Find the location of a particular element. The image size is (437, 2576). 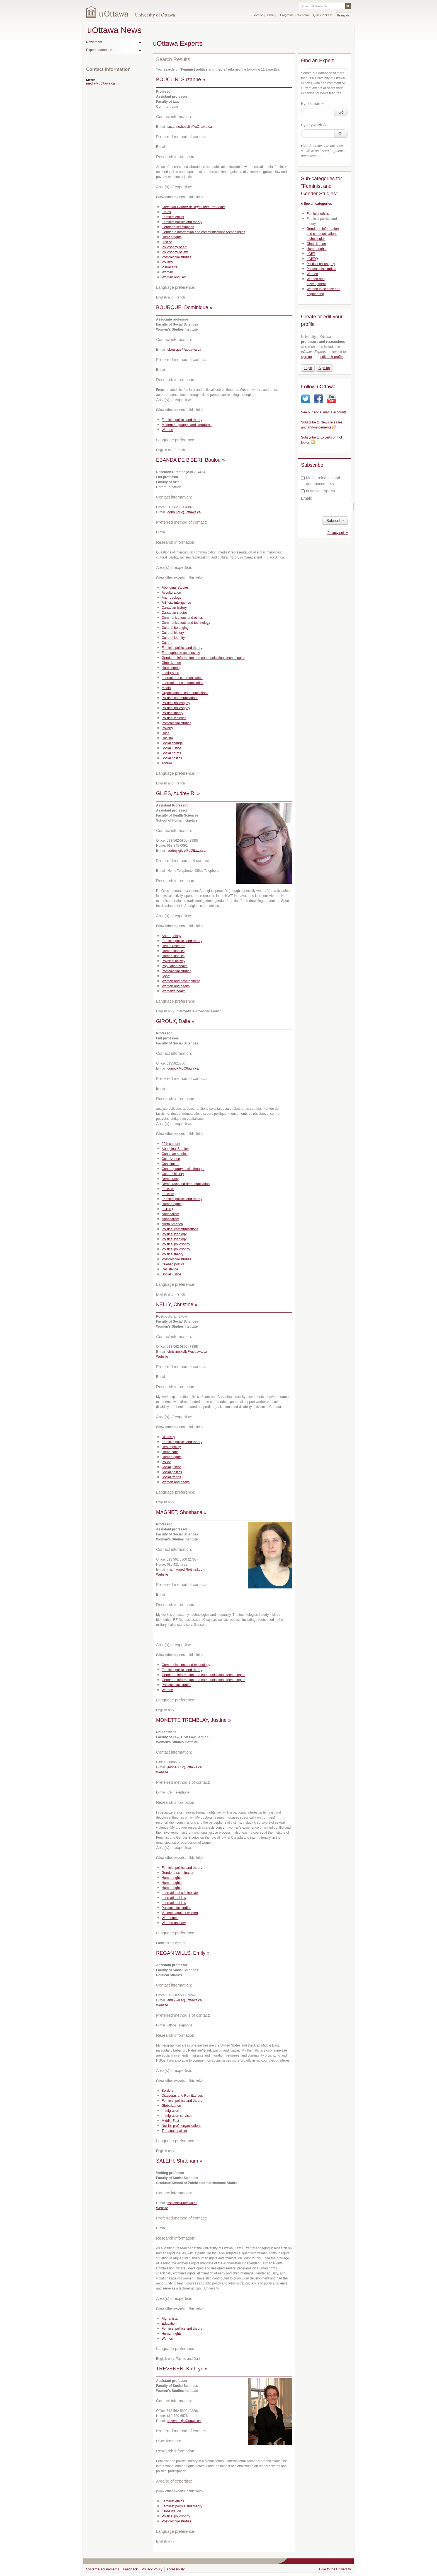

International communication is located at coordinates (182, 683).